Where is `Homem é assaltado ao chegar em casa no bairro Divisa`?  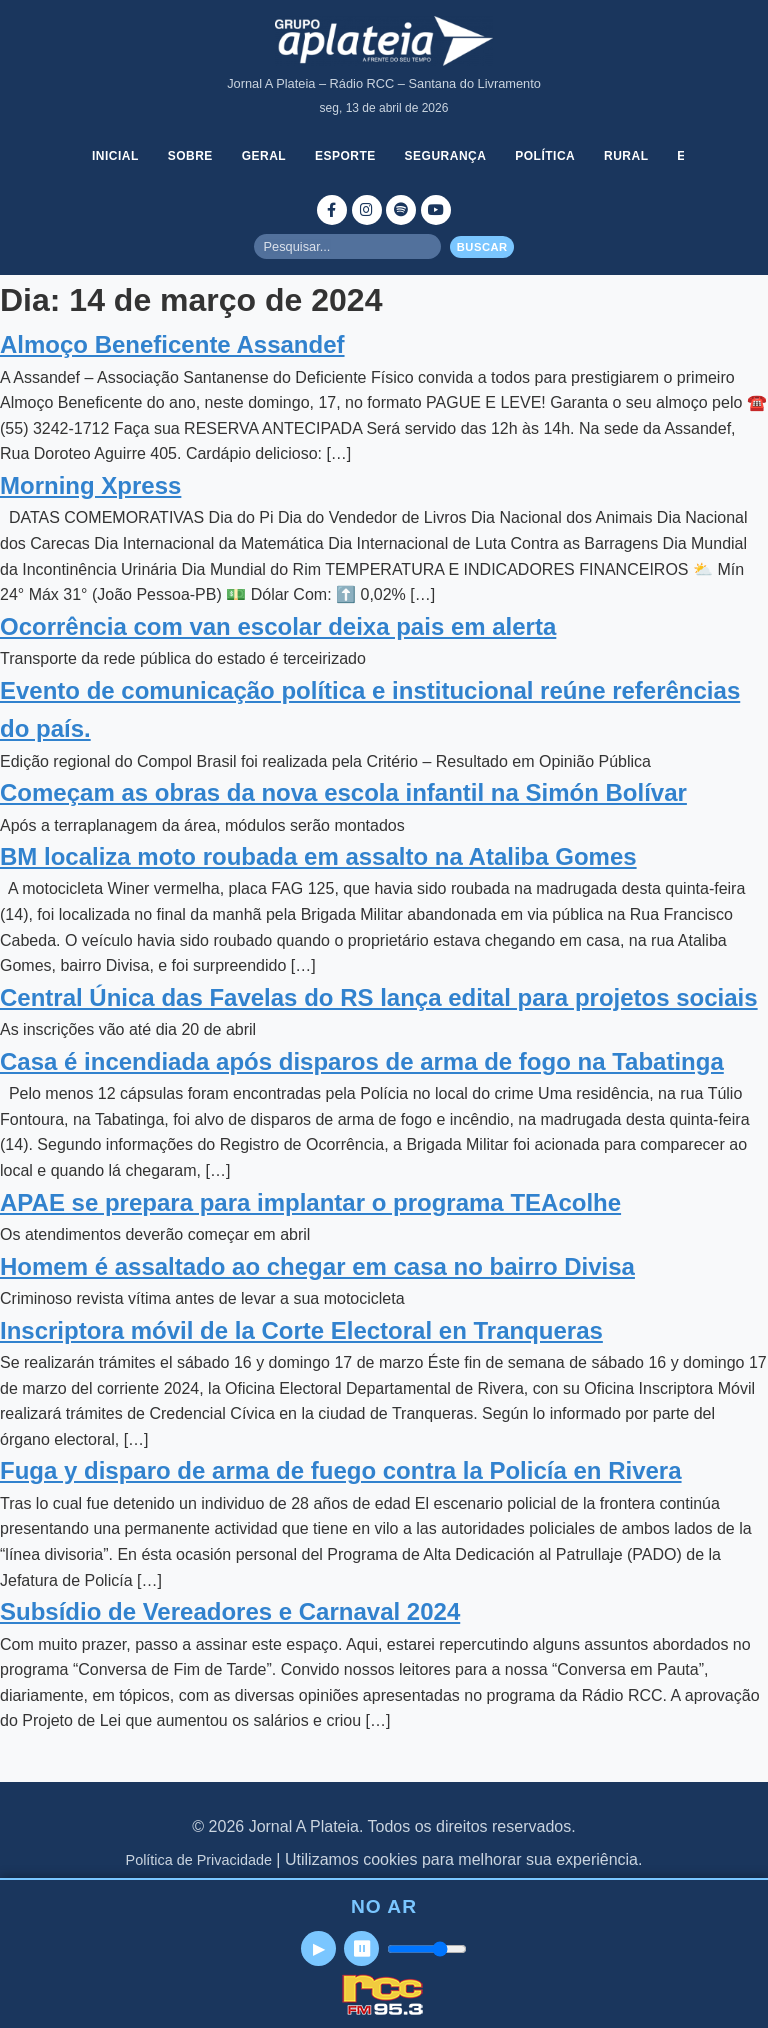
Homem é assaltado ao chegar em casa no bairro Divisa is located at coordinates (317, 1266).